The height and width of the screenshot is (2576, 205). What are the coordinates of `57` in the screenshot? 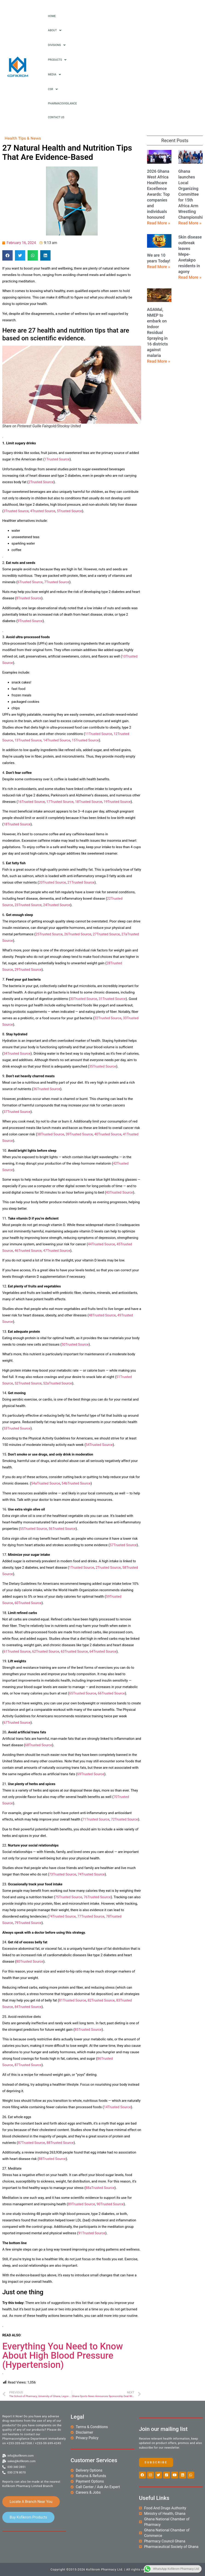 It's located at (123, 1545).